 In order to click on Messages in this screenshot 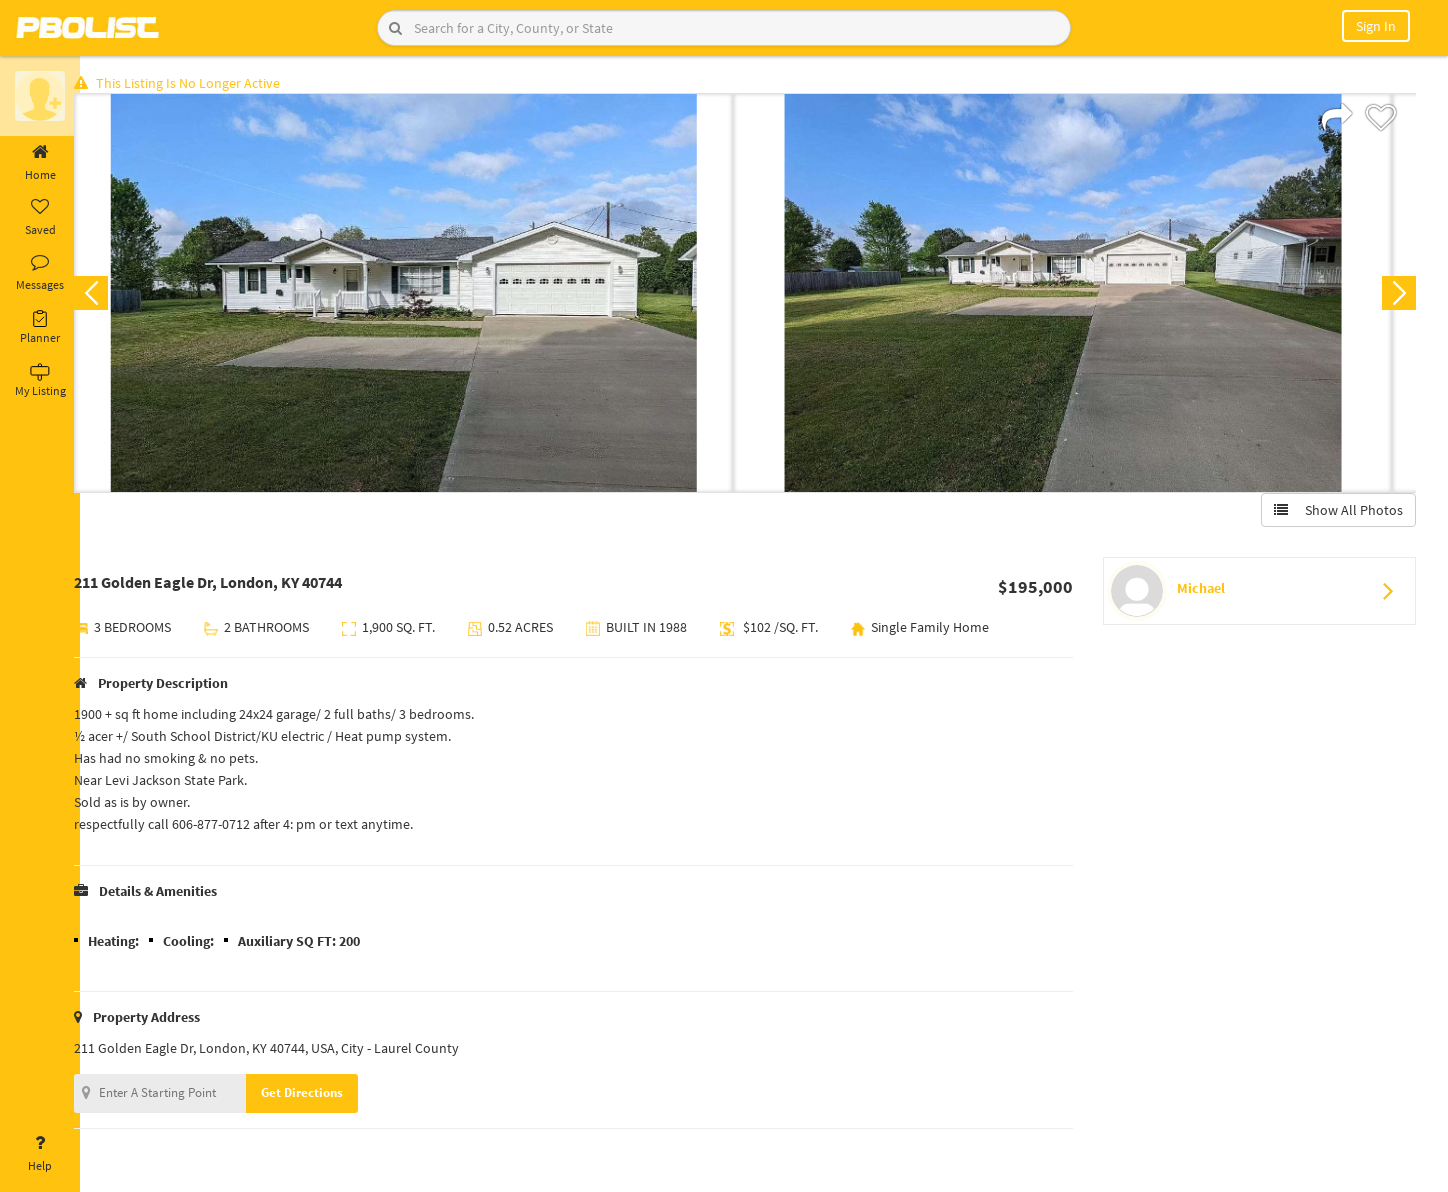, I will do `click(40, 273)`.